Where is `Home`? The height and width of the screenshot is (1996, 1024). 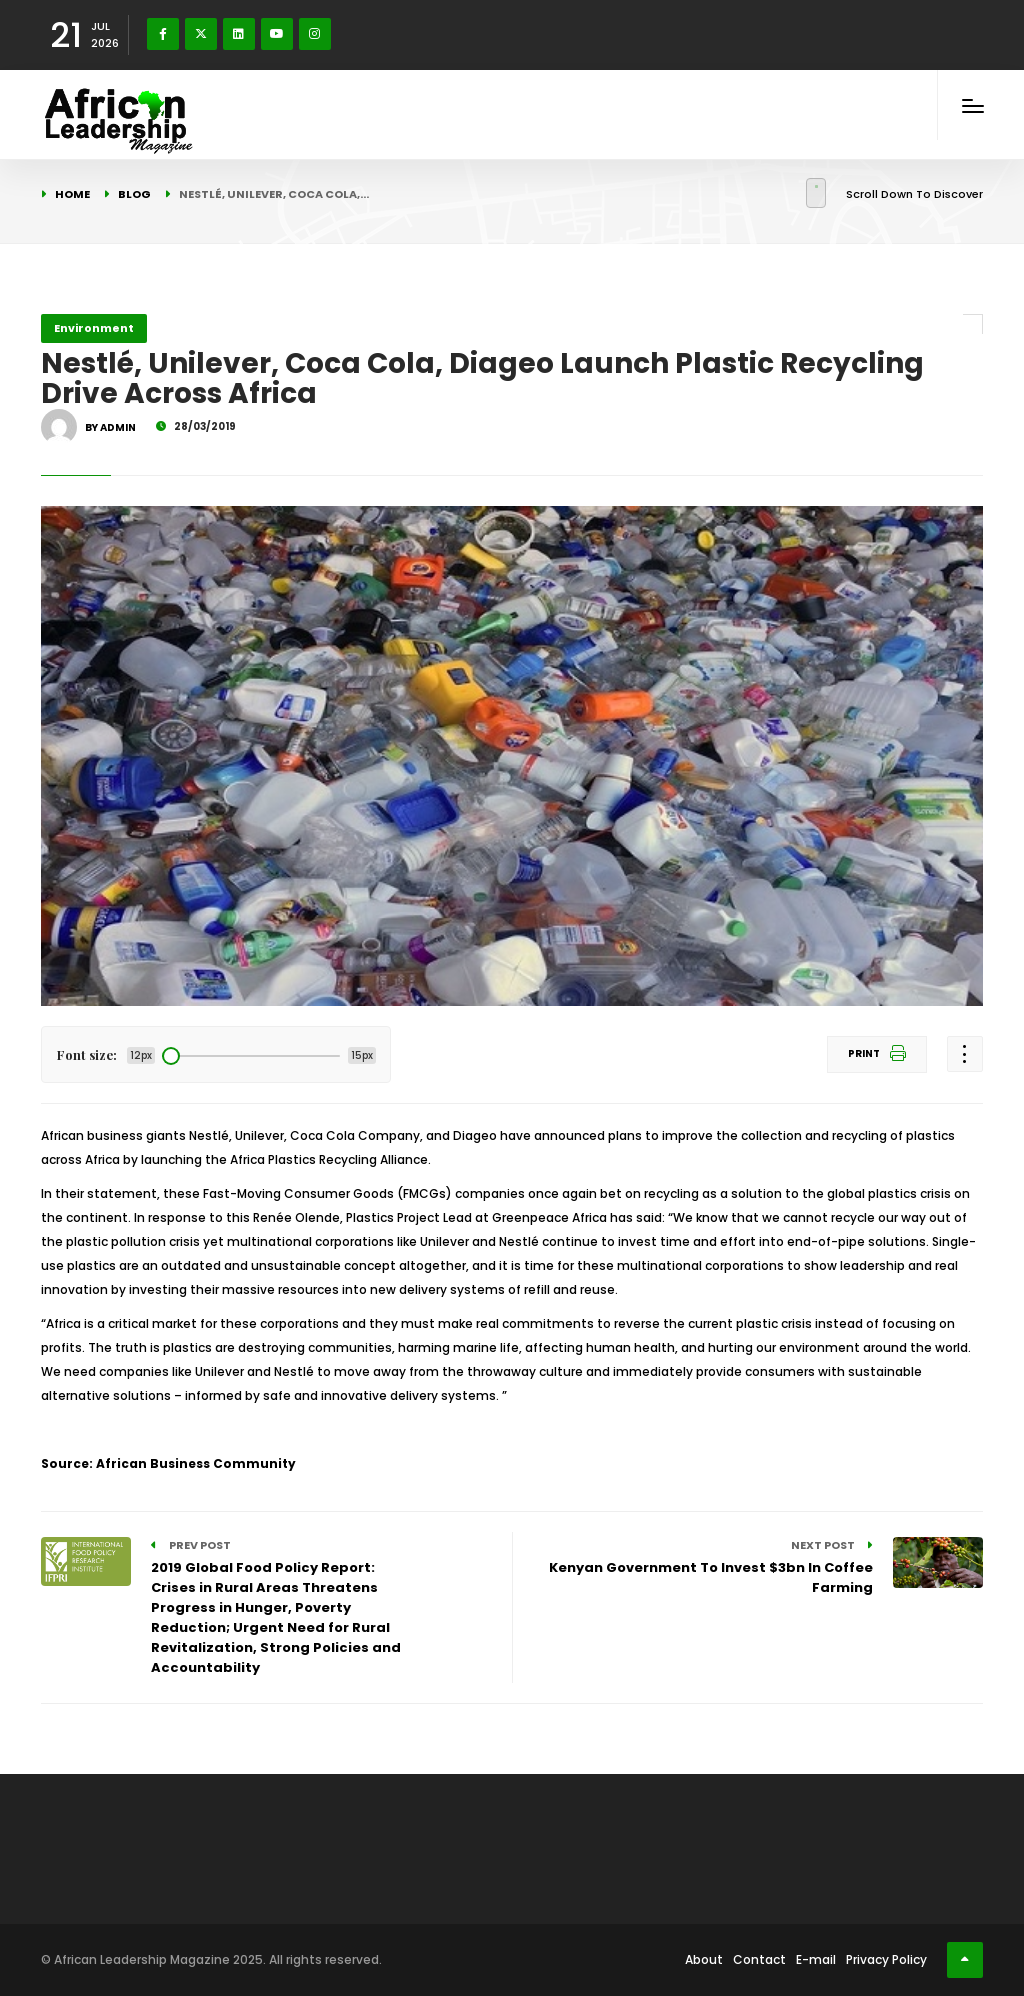
Home is located at coordinates (72, 194).